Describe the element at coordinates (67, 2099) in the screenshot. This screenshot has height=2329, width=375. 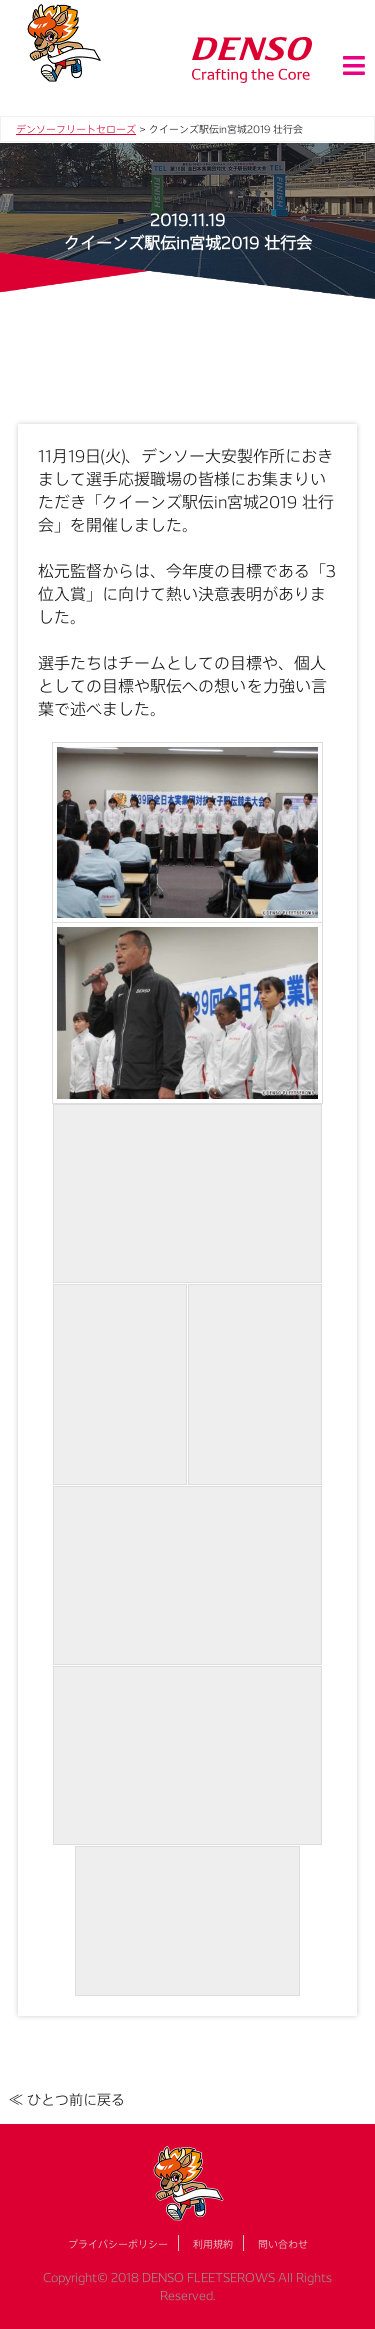
I see `≪ ひとつ前に戻る` at that location.